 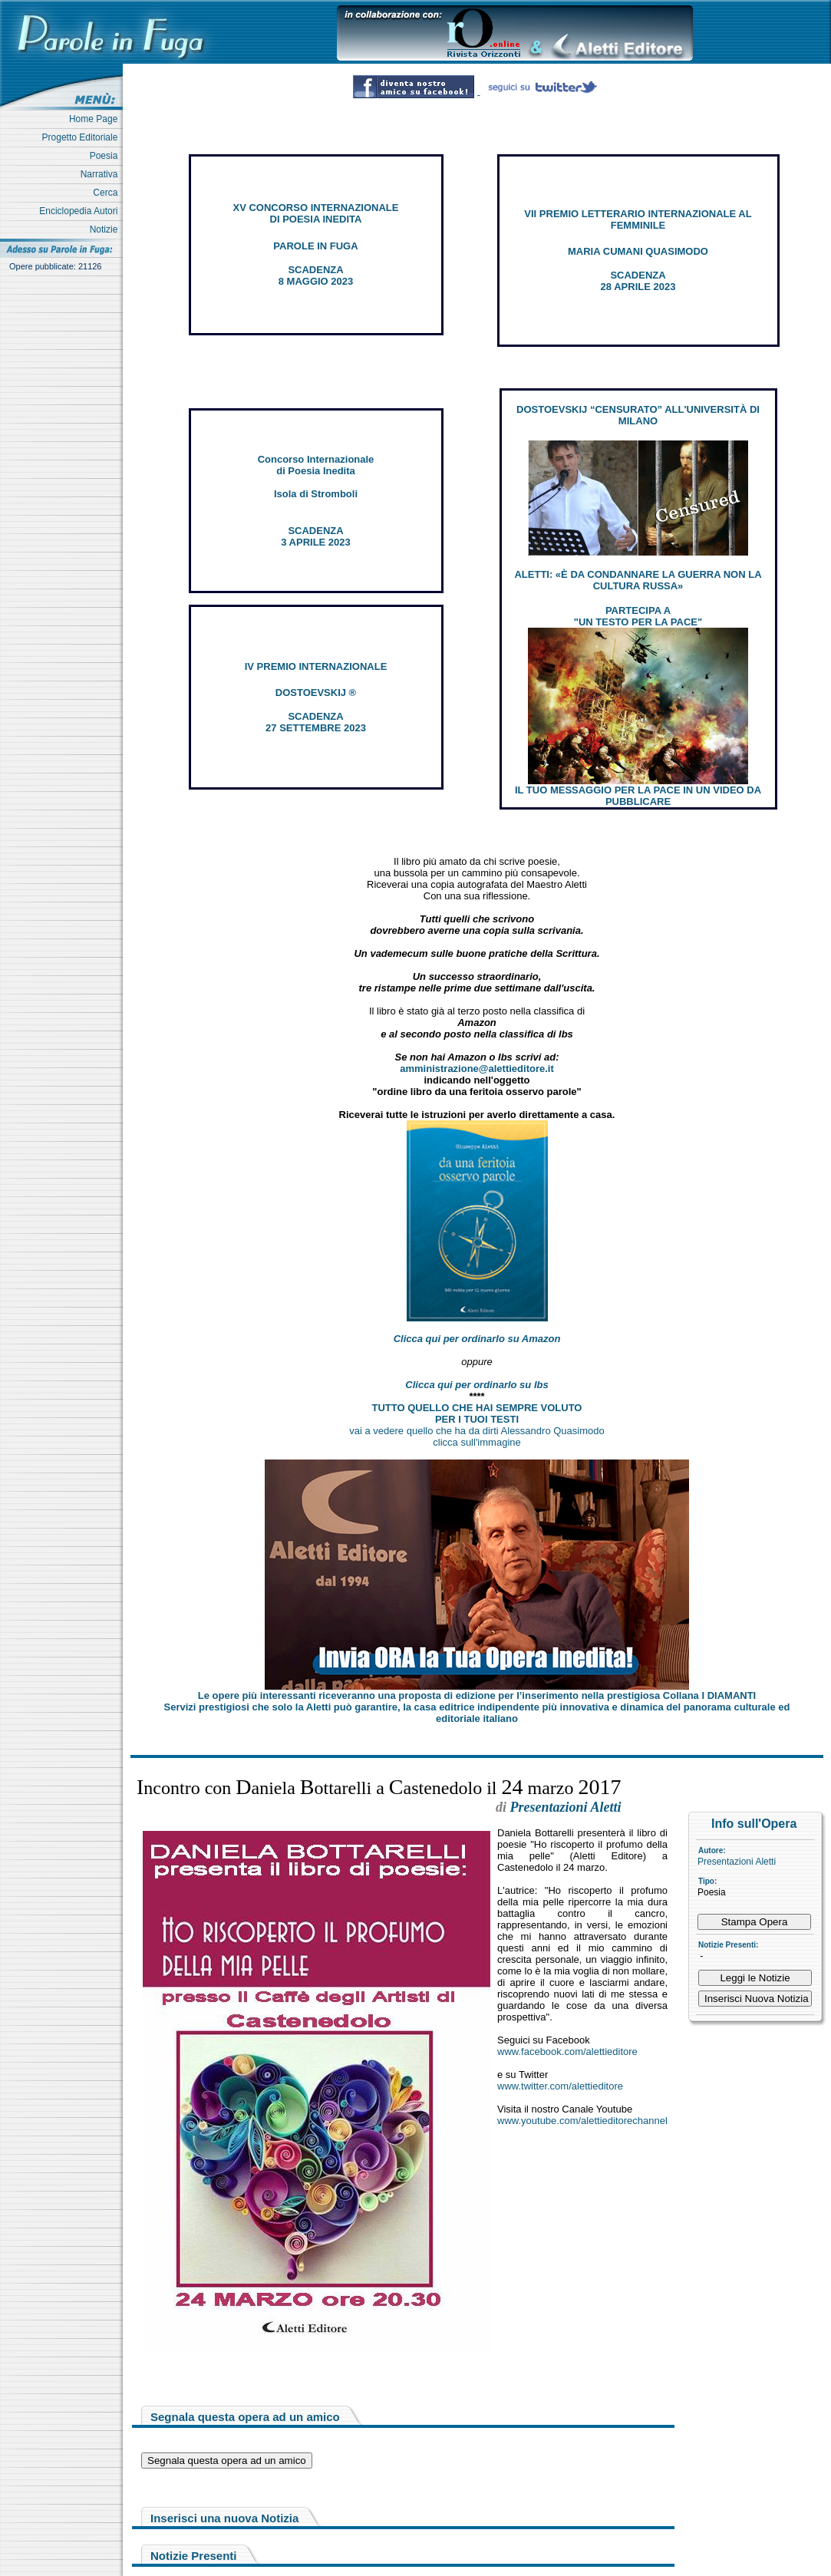 I want to click on VII PREMIO LETTERARIO INTERNAZIONALE AL FEMMINILE, so click(x=637, y=219).